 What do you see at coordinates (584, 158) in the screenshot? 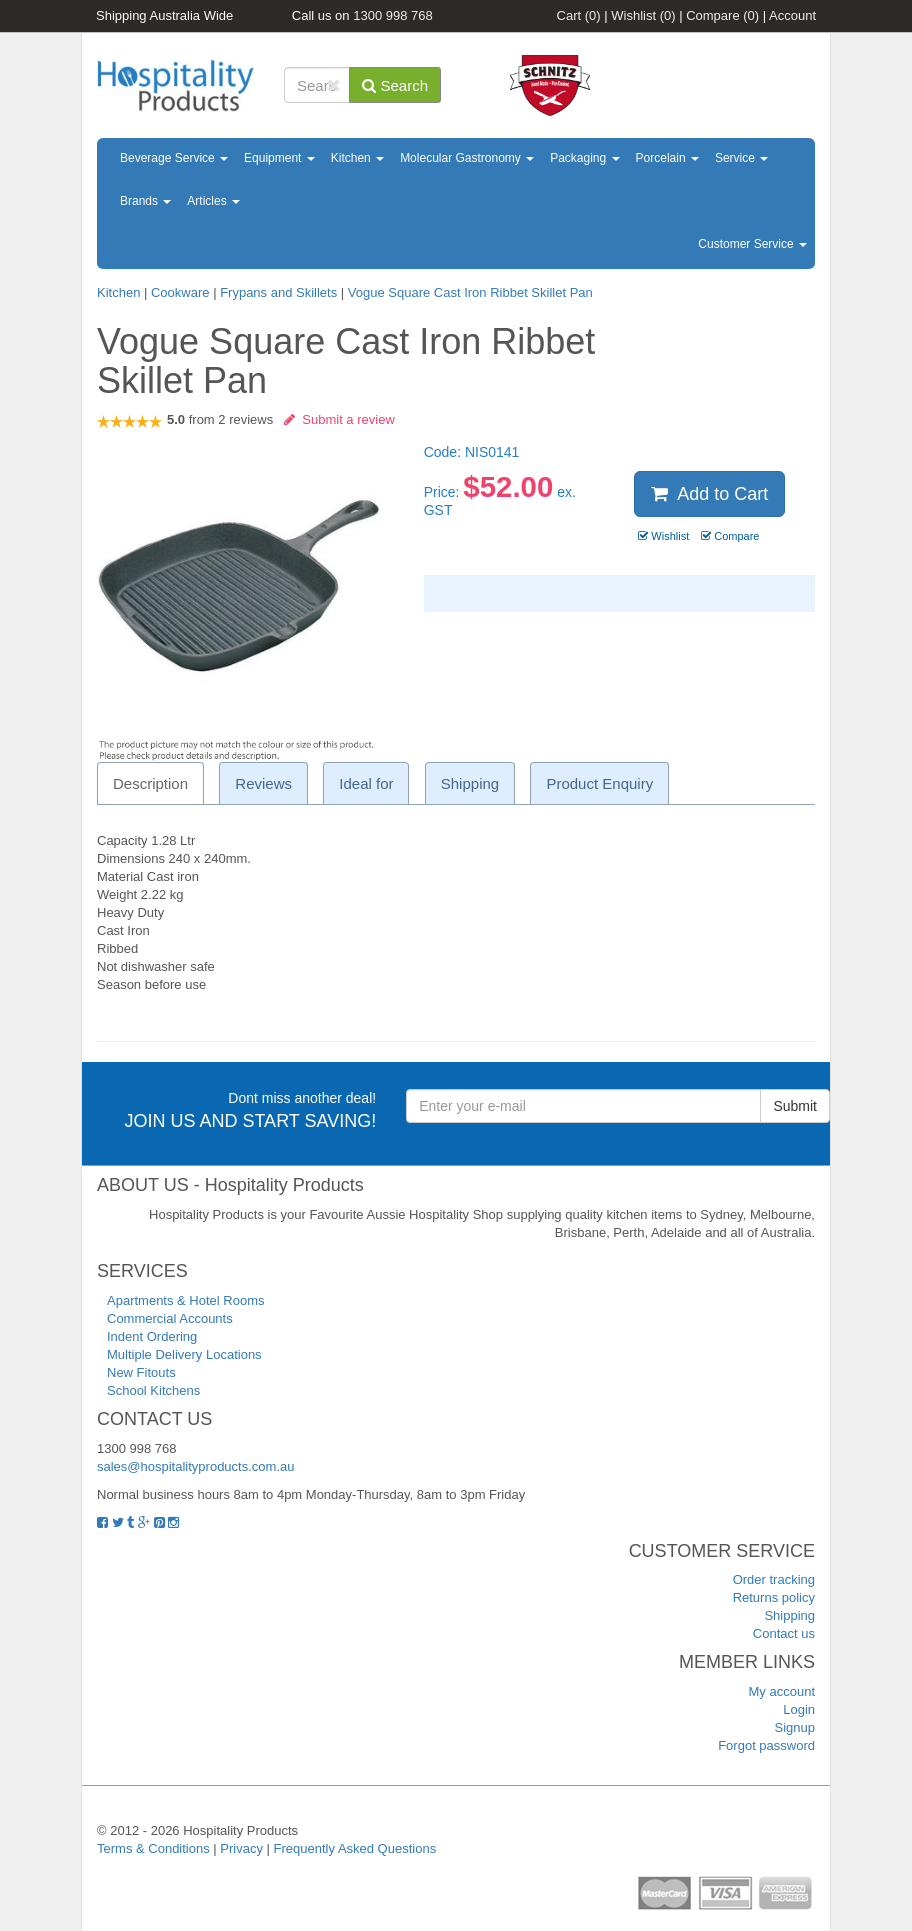
I see `Packaging` at bounding box center [584, 158].